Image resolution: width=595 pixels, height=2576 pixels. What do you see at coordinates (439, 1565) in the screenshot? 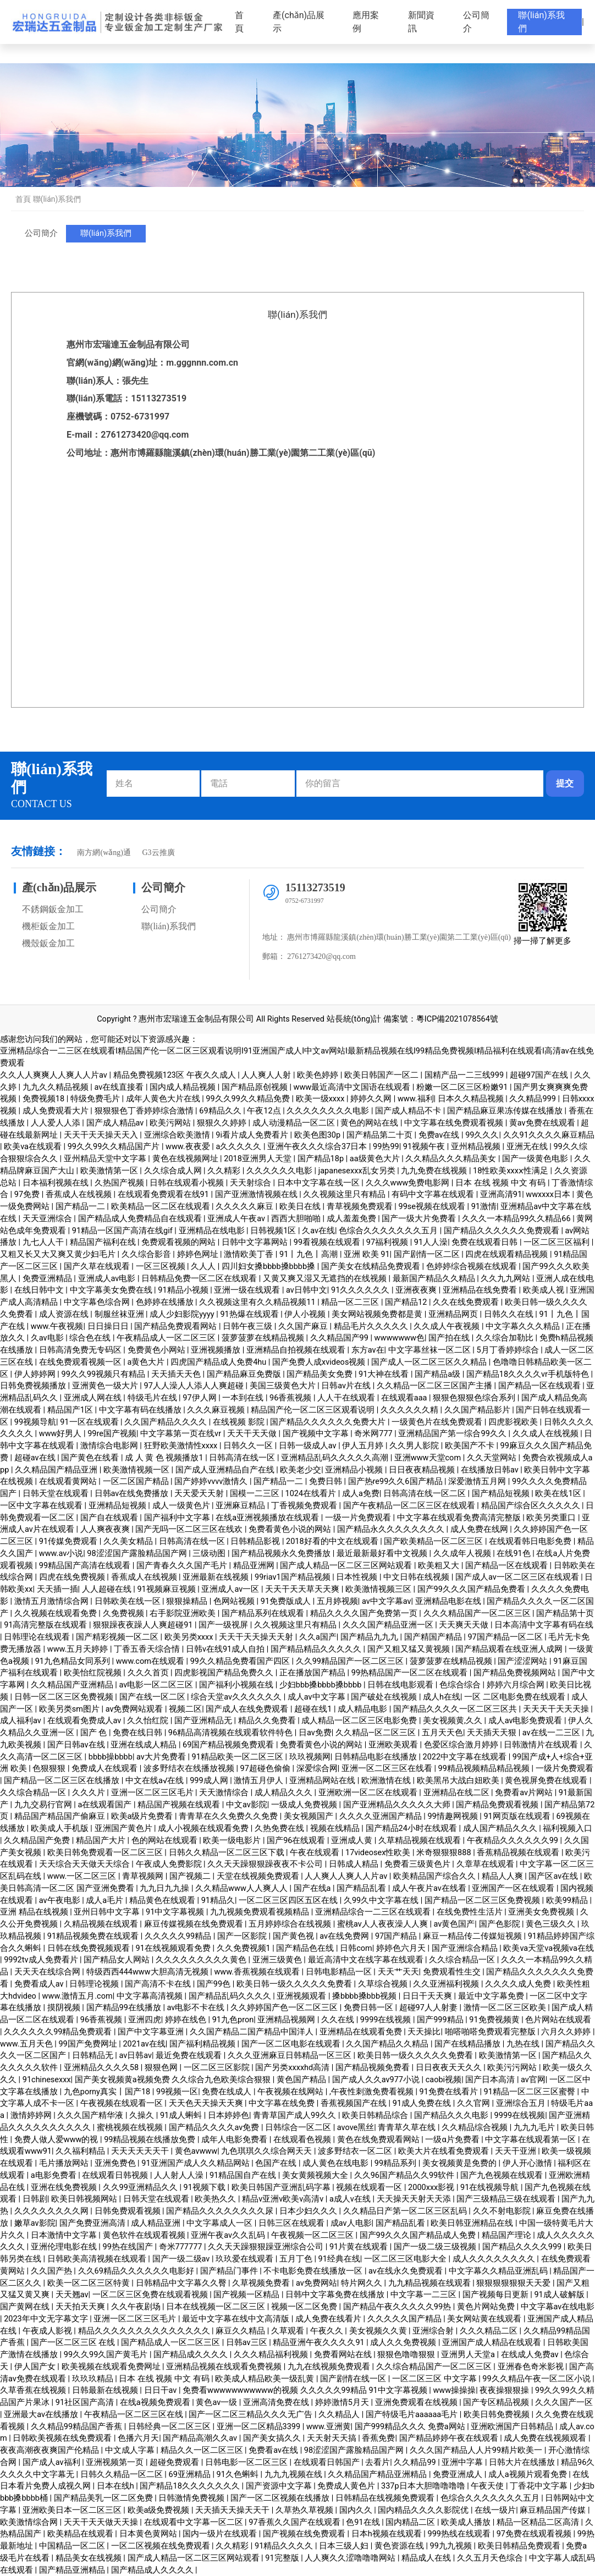
I see `欧美粗又大` at bounding box center [439, 1565].